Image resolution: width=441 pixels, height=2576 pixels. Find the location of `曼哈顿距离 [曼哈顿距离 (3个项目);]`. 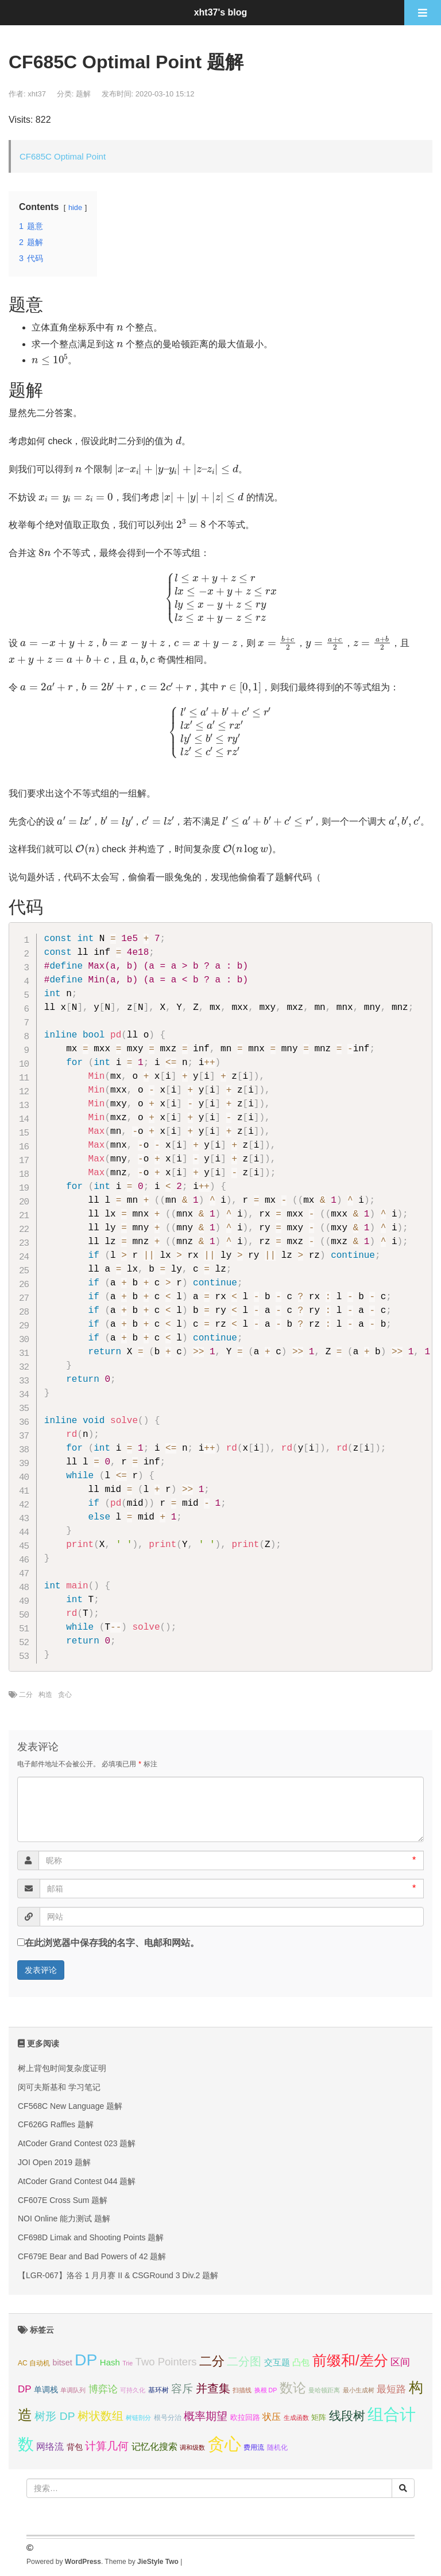

曼哈顿距离 [曼哈顿距离 (3个项目);] is located at coordinates (324, 2390).